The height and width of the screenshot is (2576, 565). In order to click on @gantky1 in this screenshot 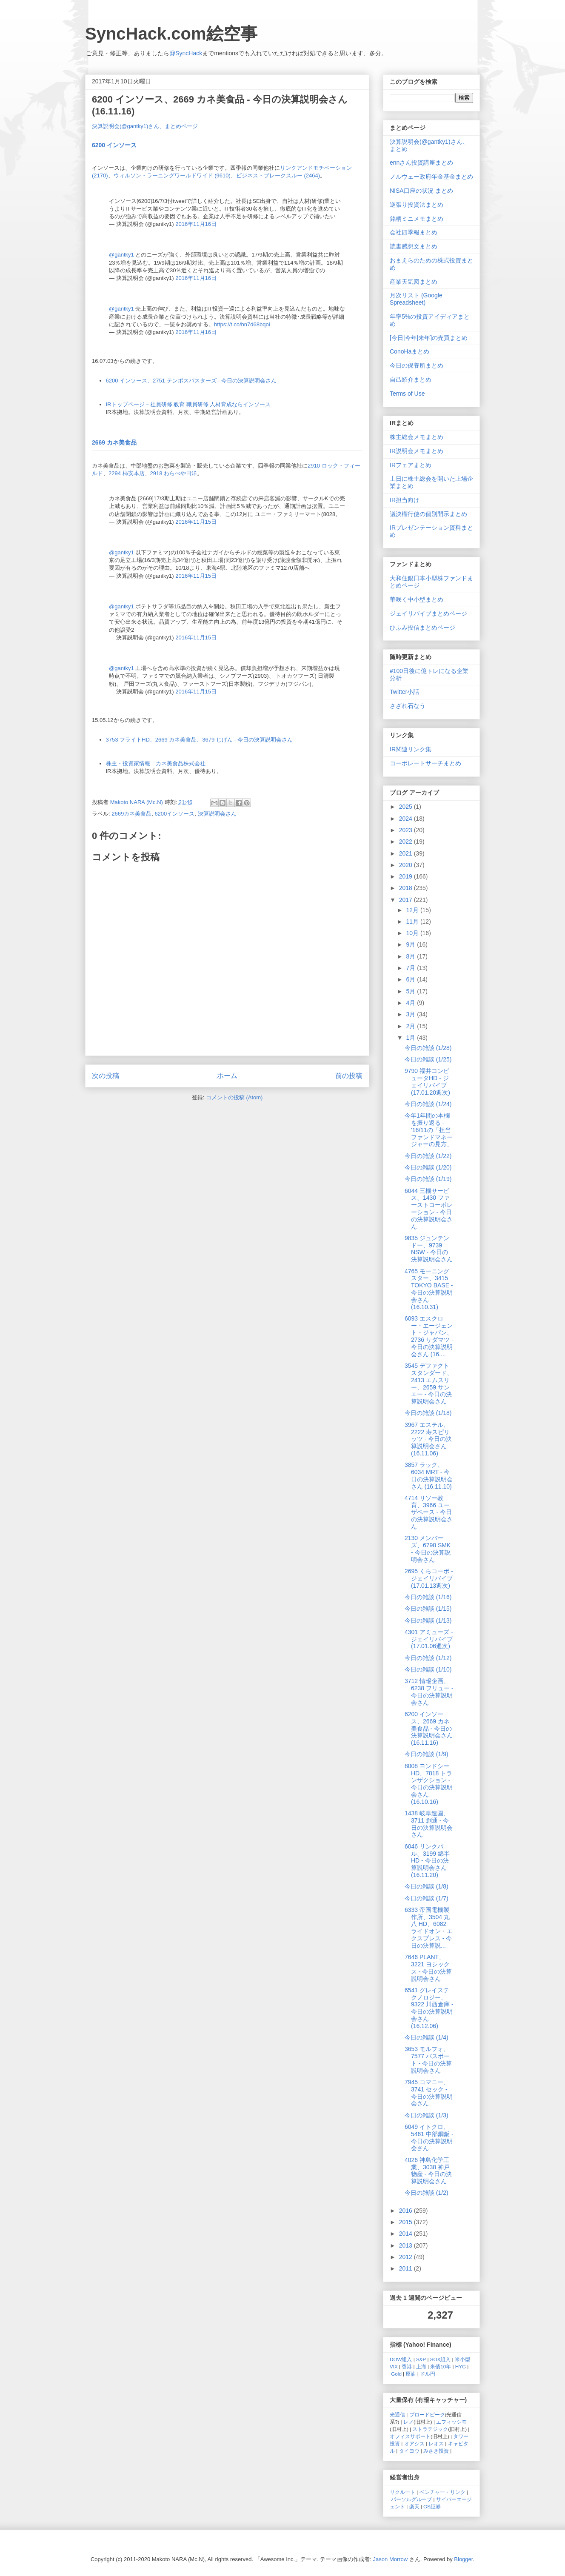, I will do `click(121, 254)`.